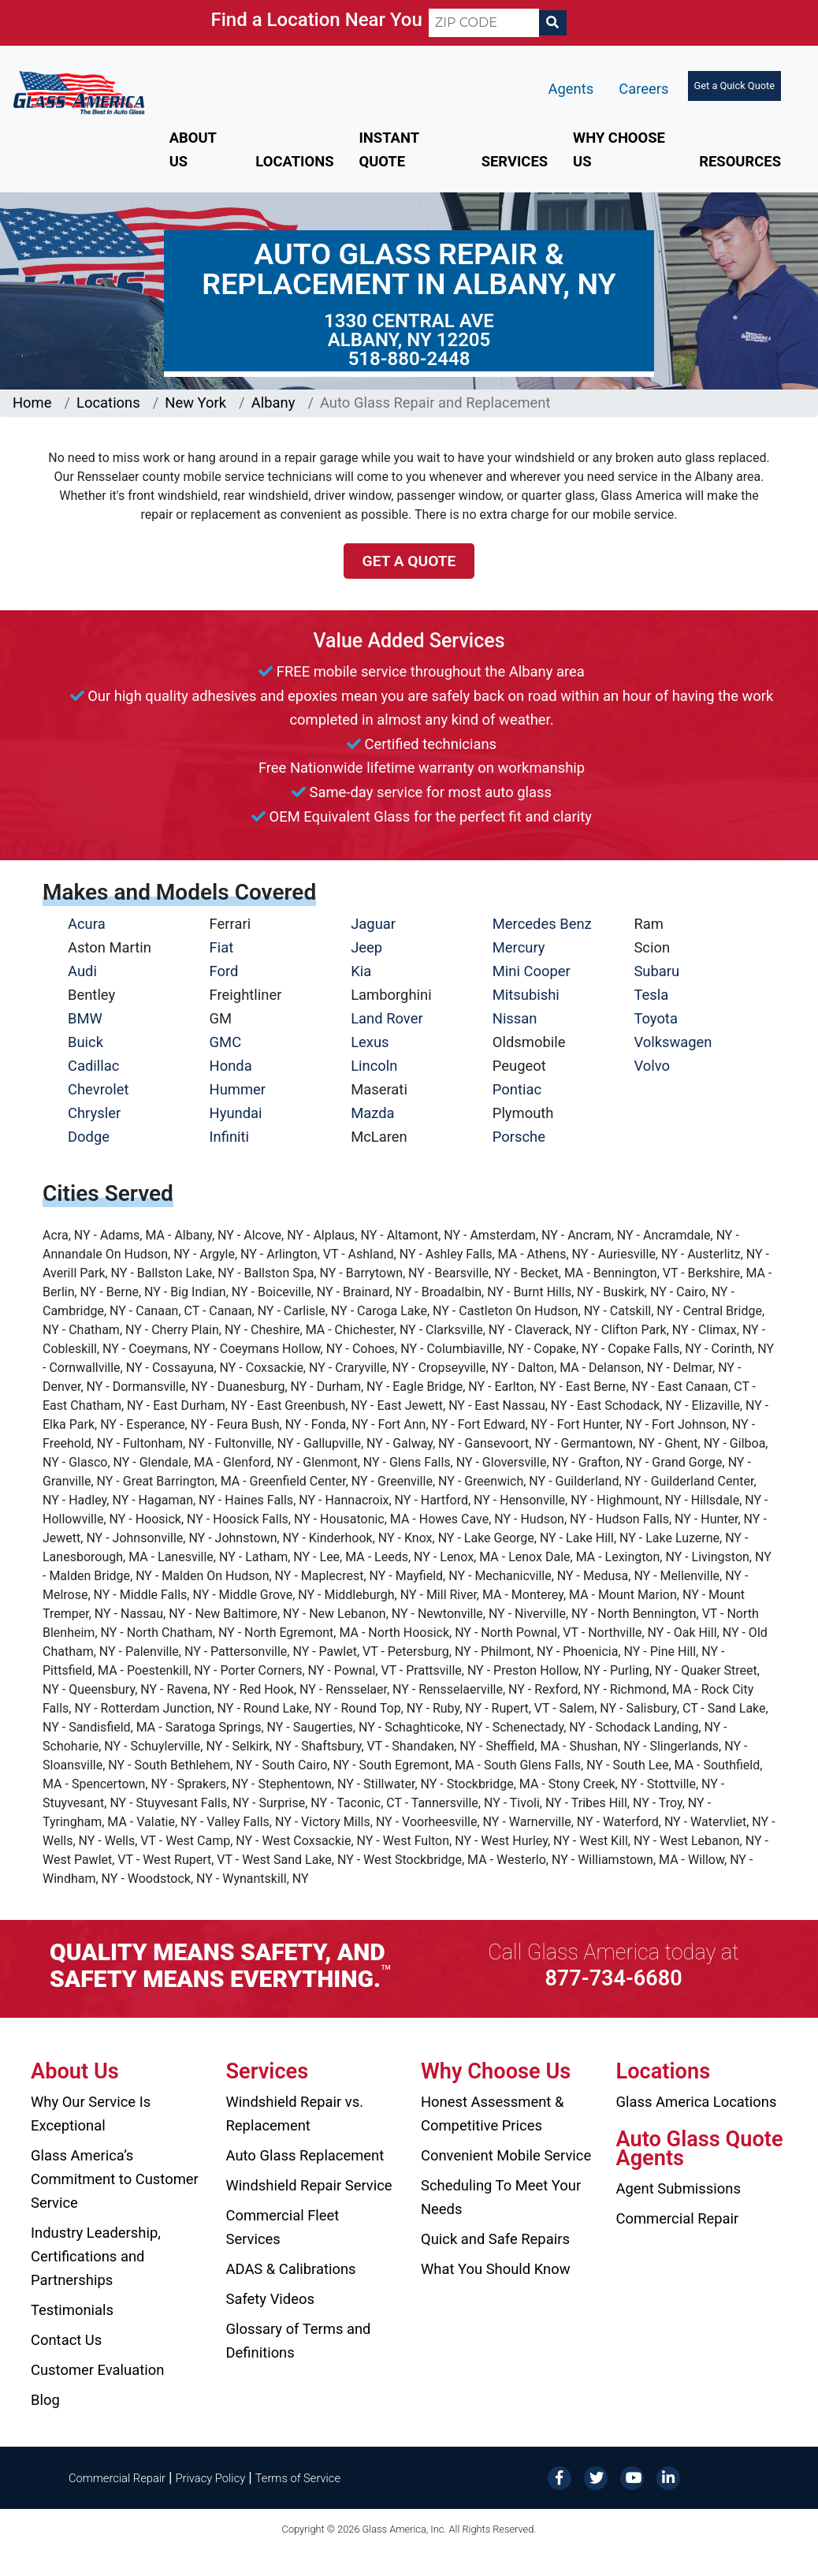  What do you see at coordinates (298, 2341) in the screenshot?
I see `Glossary of Terms and Definitions` at bounding box center [298, 2341].